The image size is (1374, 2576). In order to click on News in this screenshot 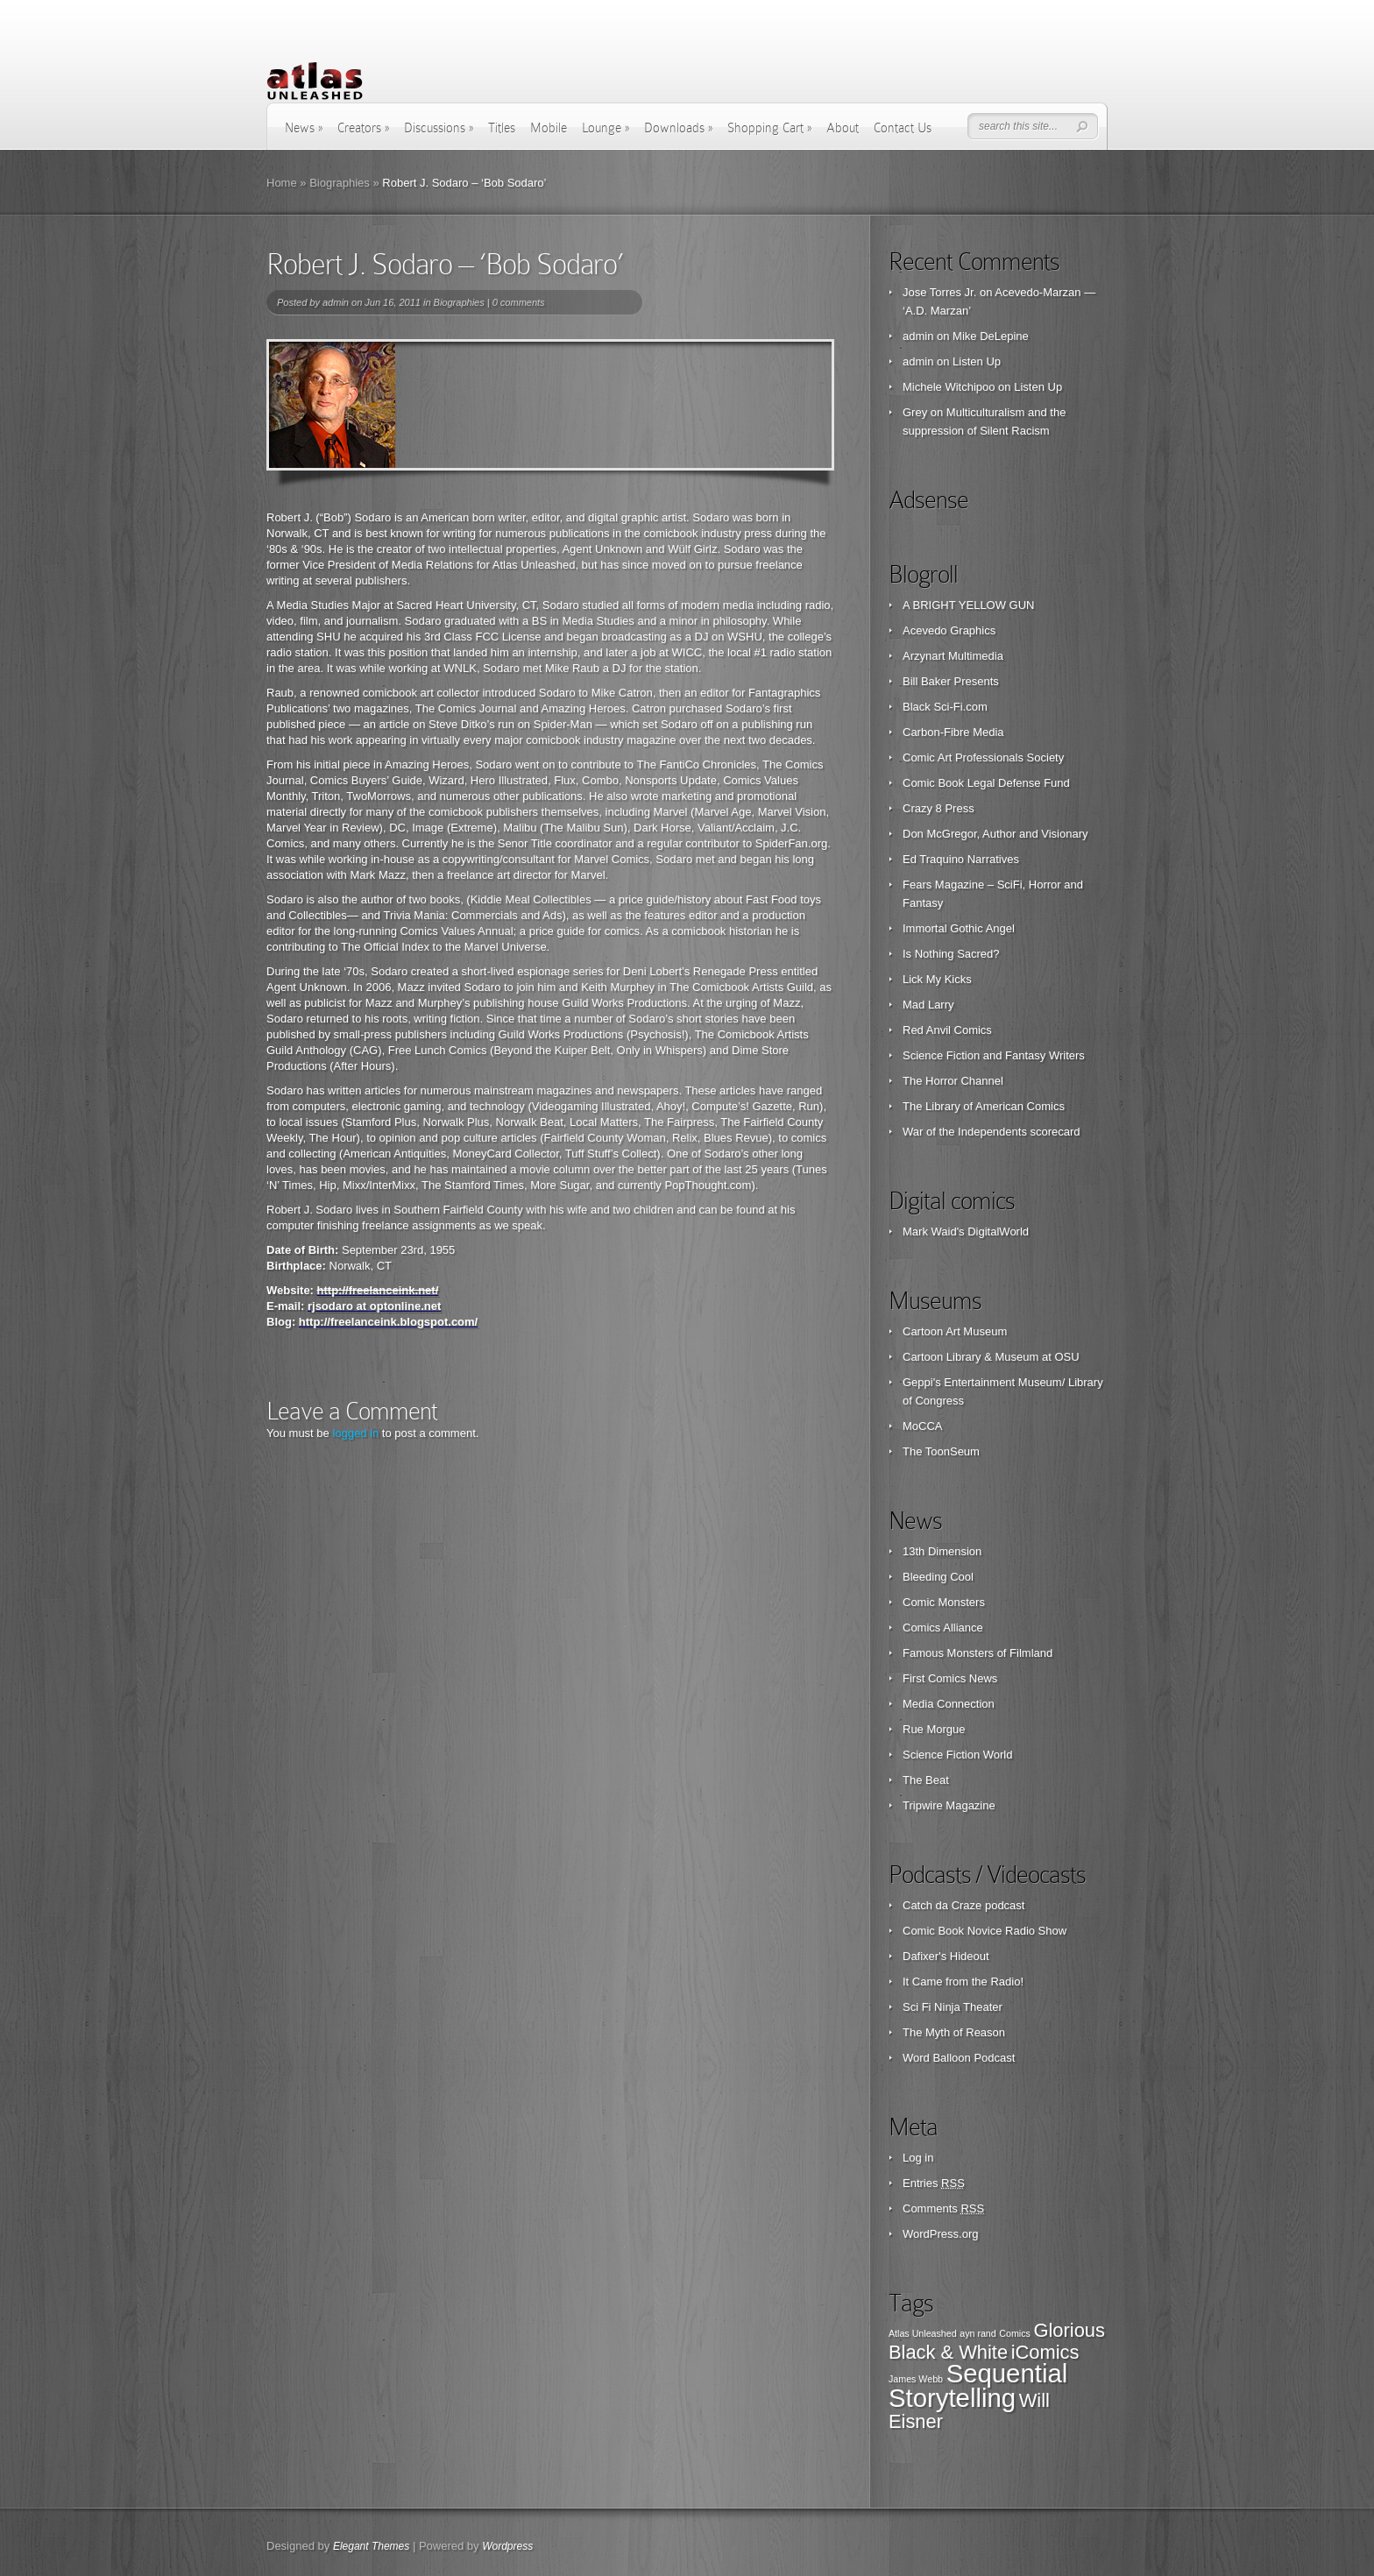, I will do `click(303, 128)`.